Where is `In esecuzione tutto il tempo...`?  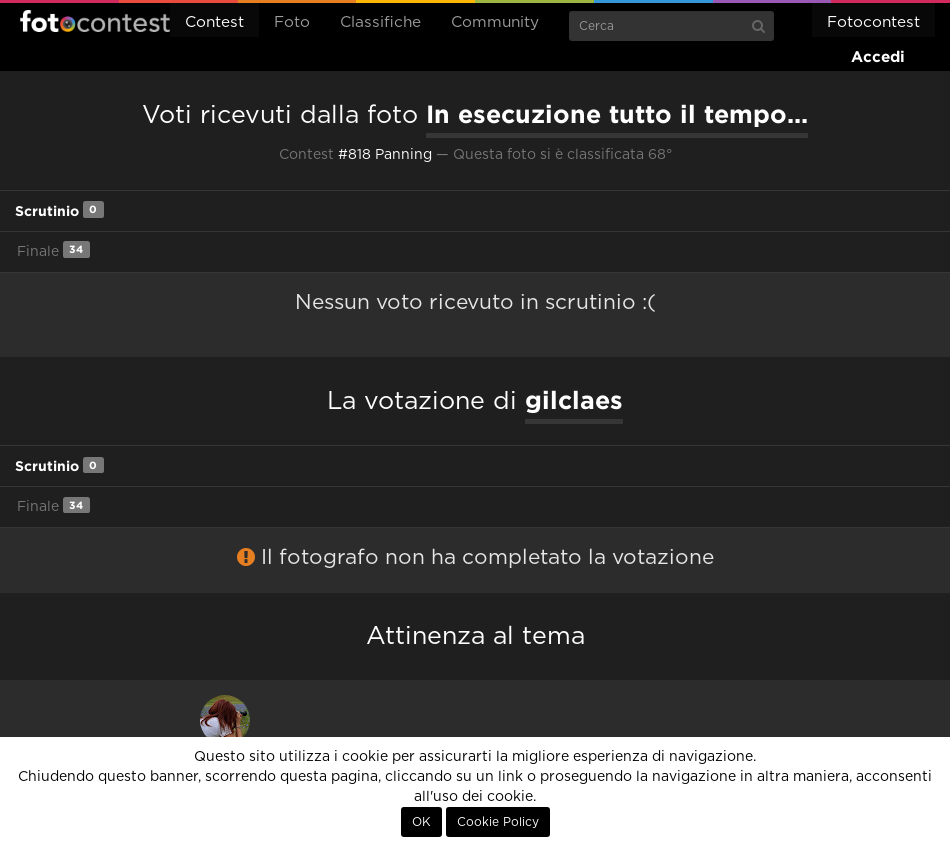
In esecuzione tutto il tempo... is located at coordinates (617, 114).